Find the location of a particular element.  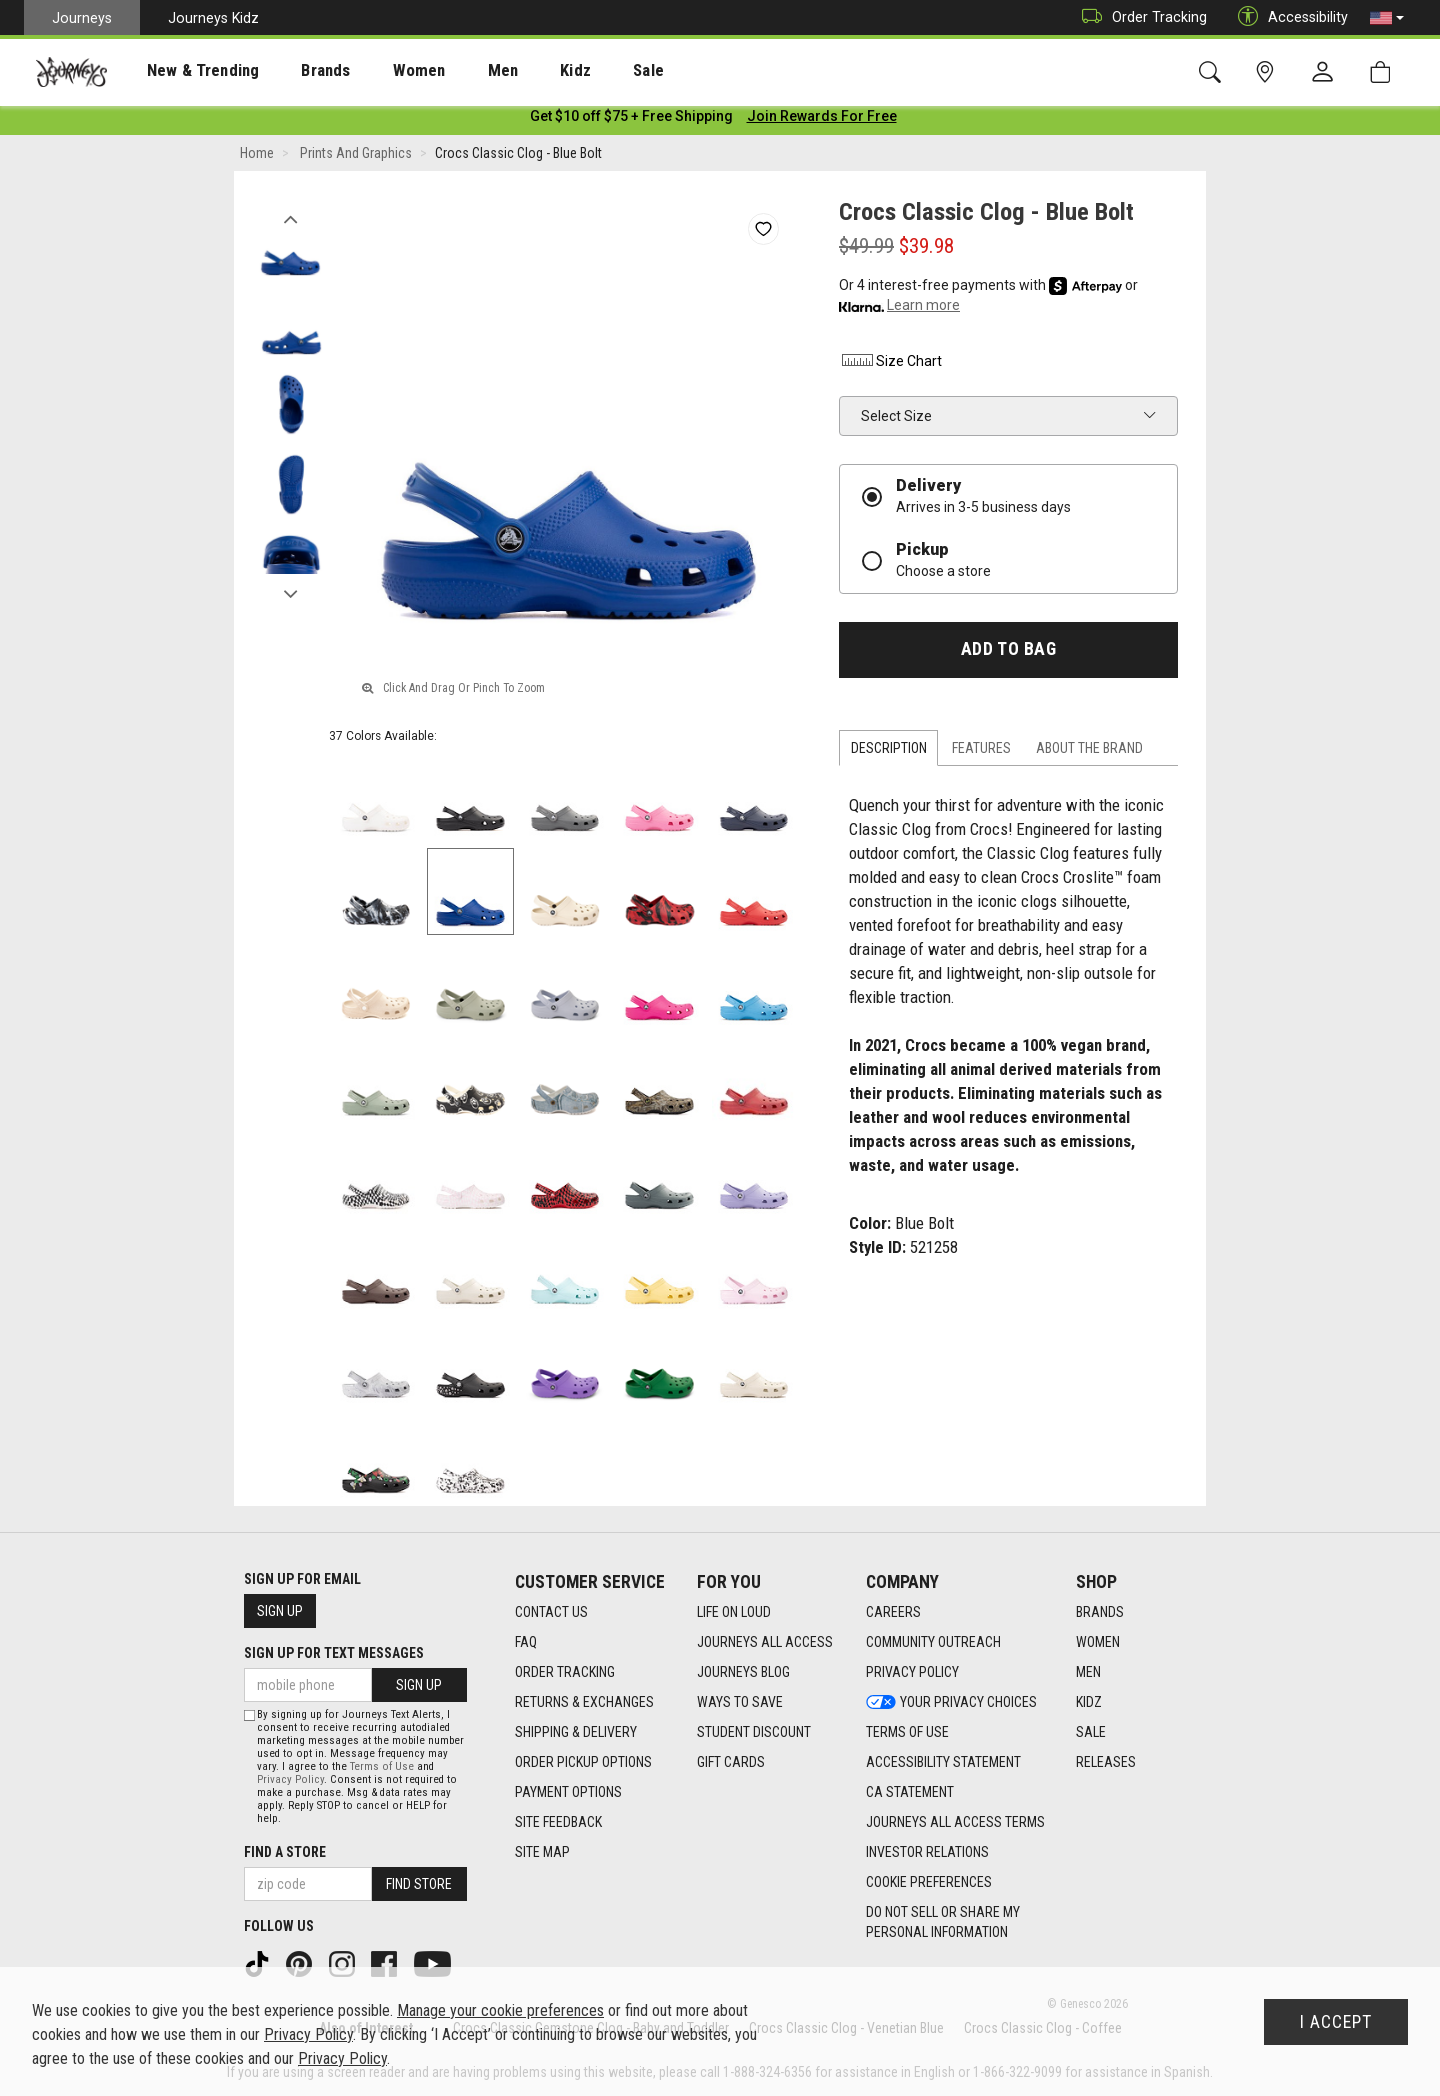

Sign Up for Text Messages is located at coordinates (334, 1653).